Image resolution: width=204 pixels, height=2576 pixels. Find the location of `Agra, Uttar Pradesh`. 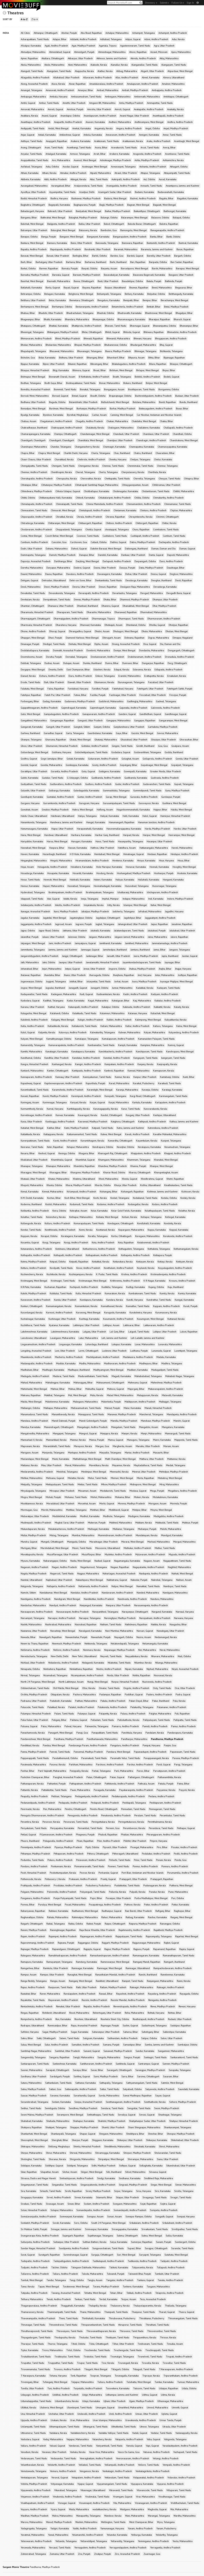

Agra, Uttar Pradesh is located at coordinates (164, 45).